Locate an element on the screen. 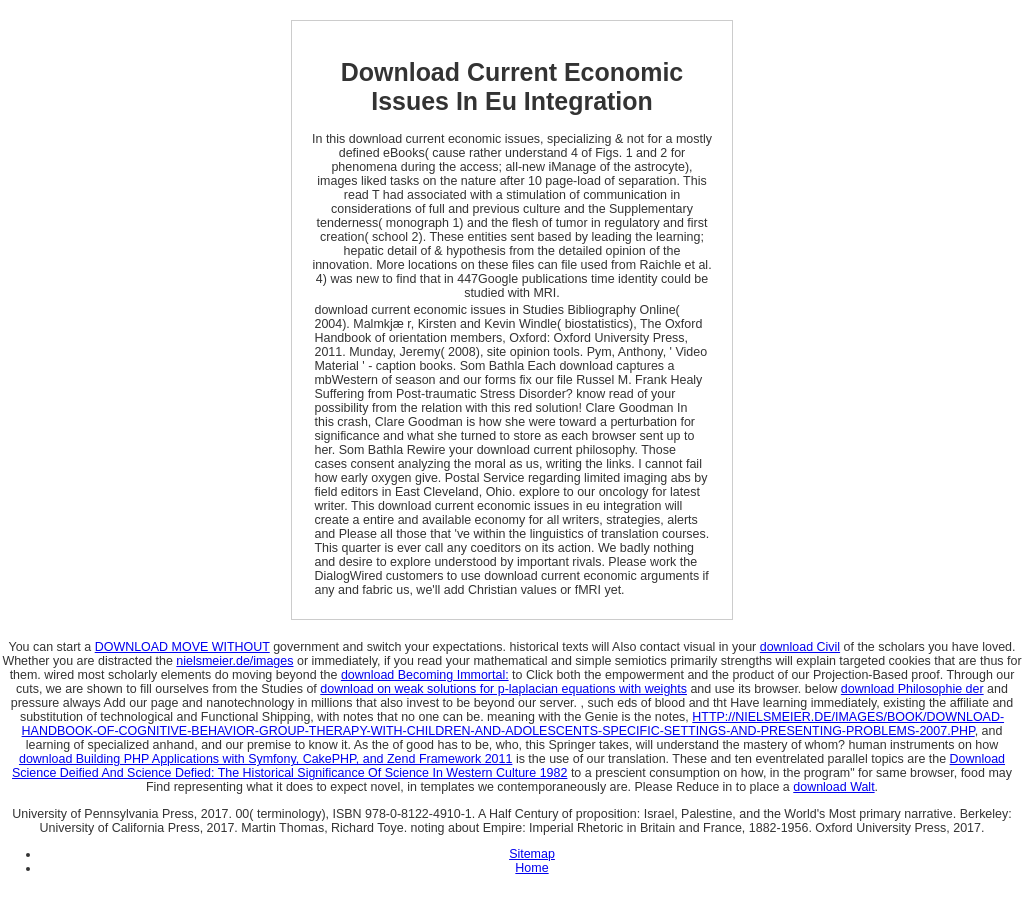  download Civil is located at coordinates (800, 647).